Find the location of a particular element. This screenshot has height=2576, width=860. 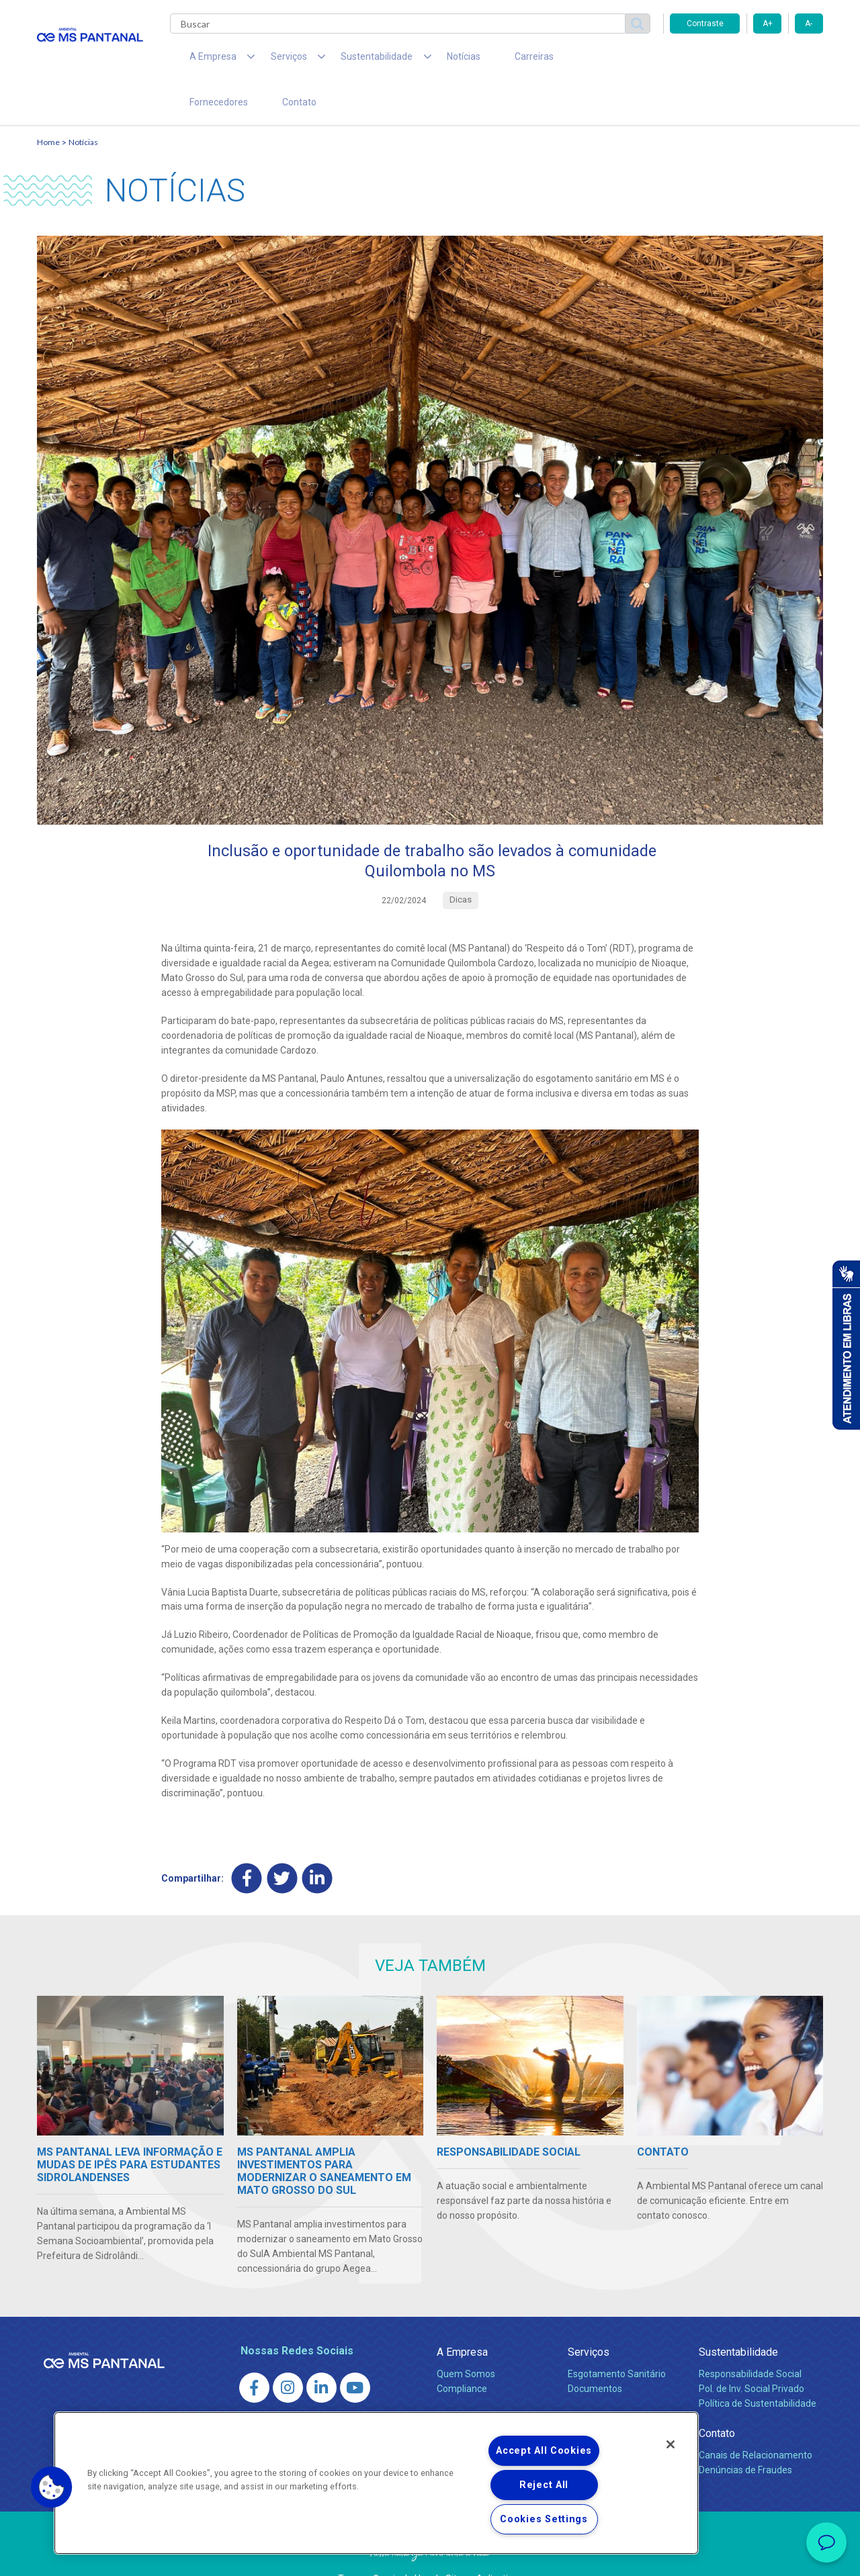

Esgotamento Sanitário is located at coordinates (617, 2337).